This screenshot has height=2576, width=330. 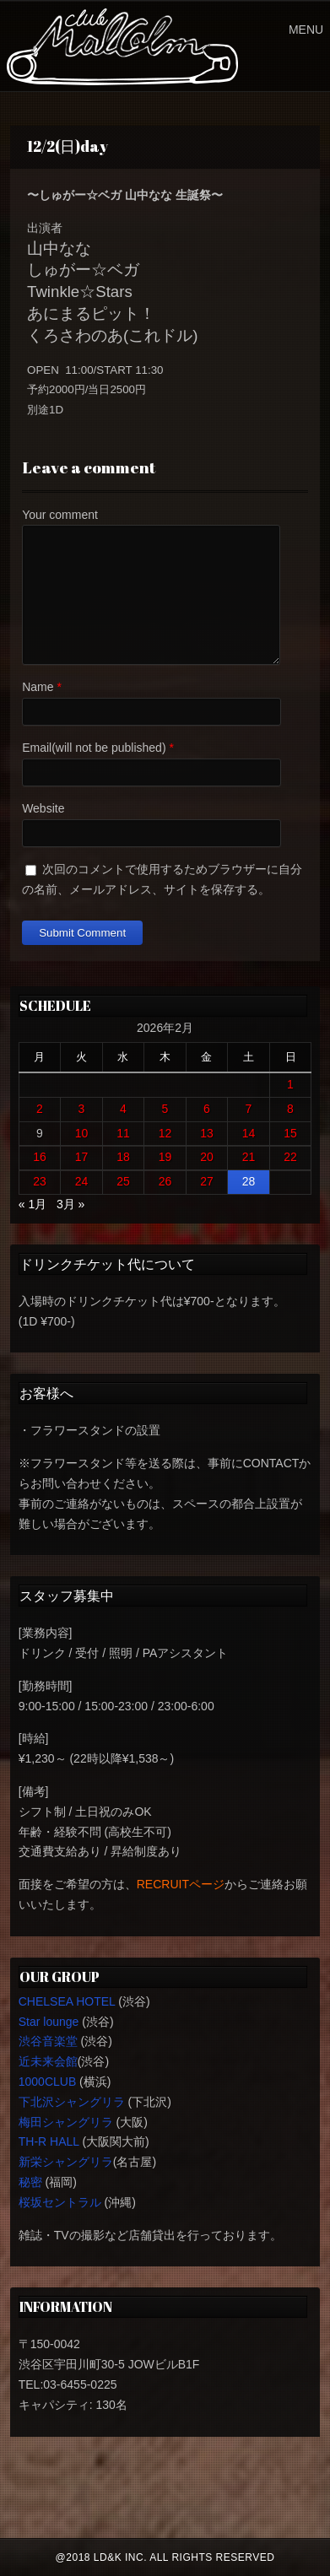 I want to click on 27 [2026年2月27日 に投稿を公開], so click(x=207, y=1181).